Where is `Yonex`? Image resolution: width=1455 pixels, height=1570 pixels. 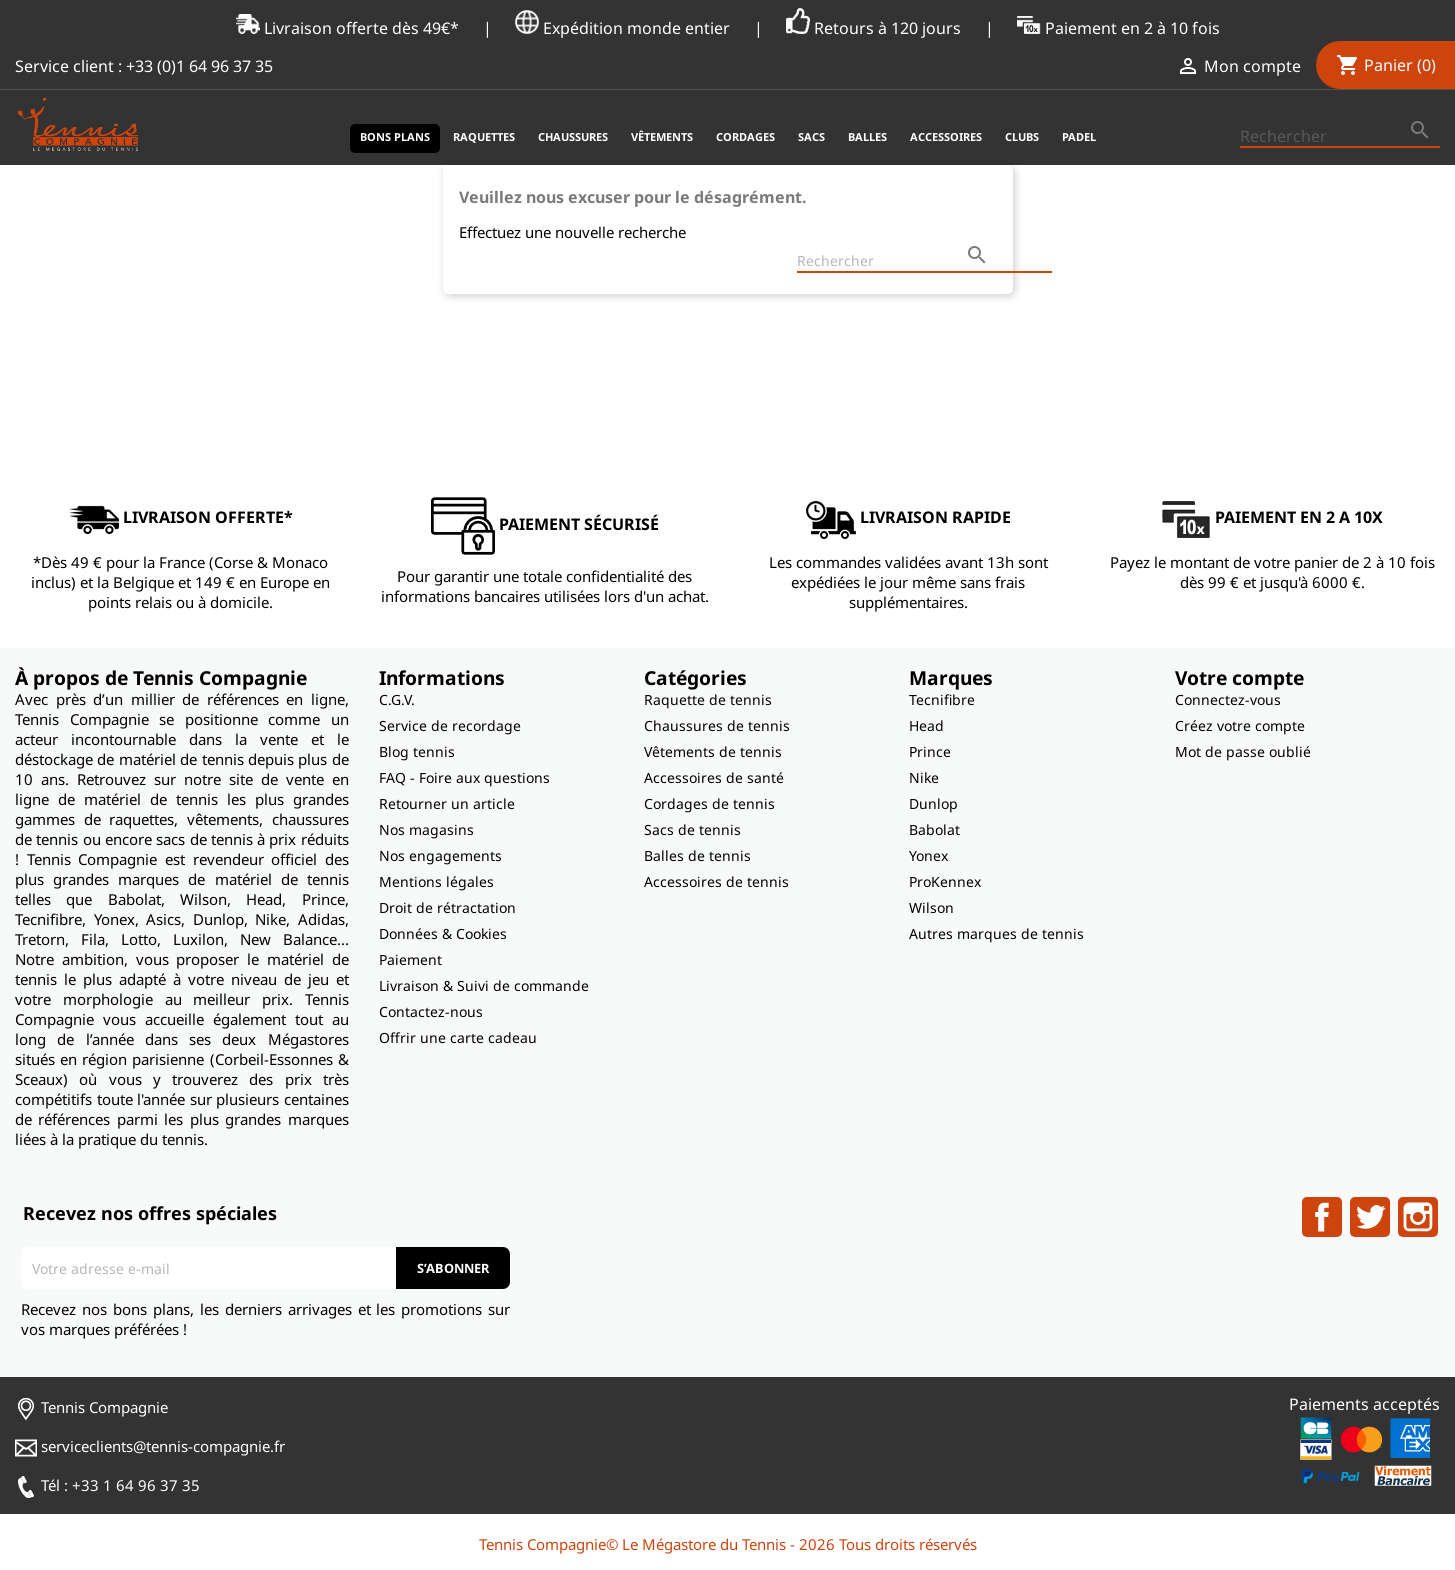
Yonex is located at coordinates (928, 855).